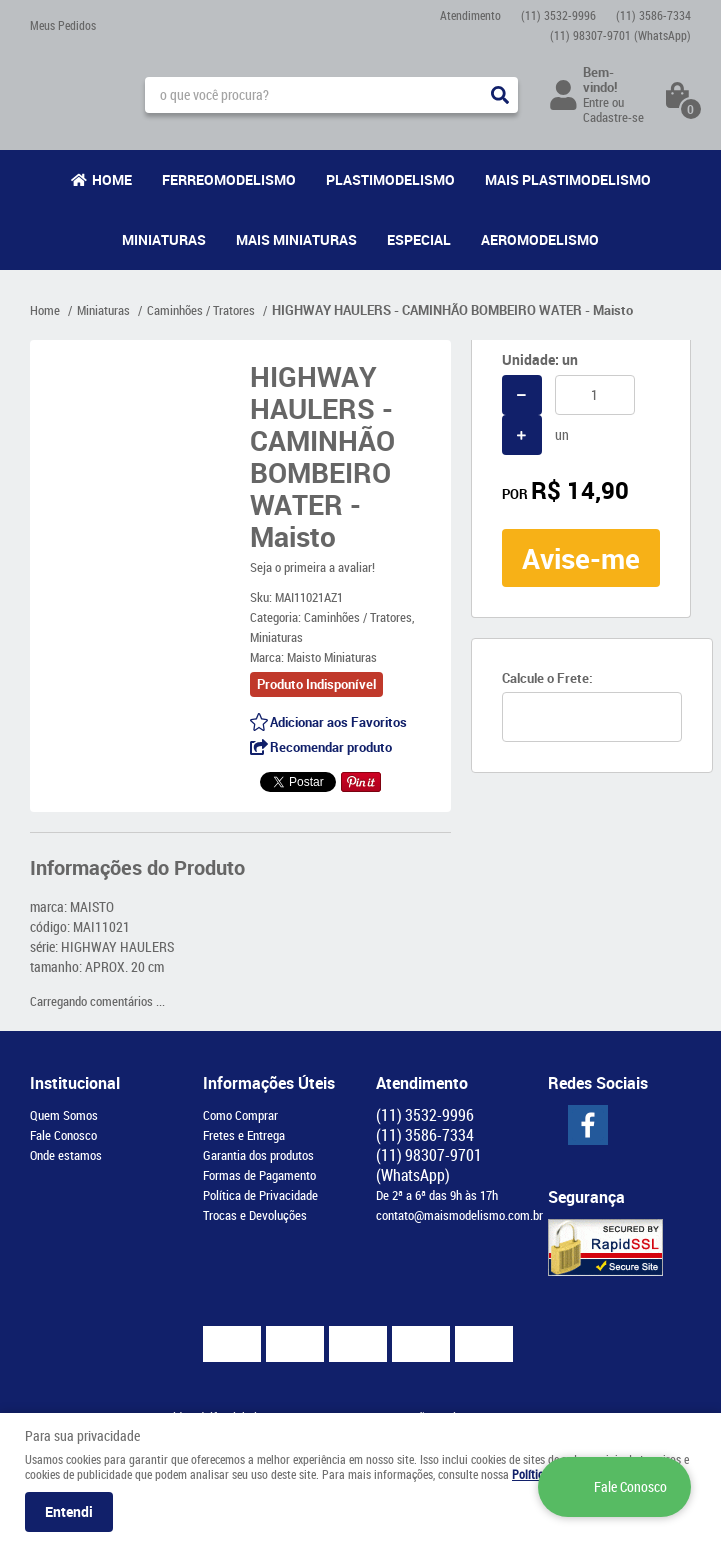  I want to click on Aeromodelismo, so click(540, 239).